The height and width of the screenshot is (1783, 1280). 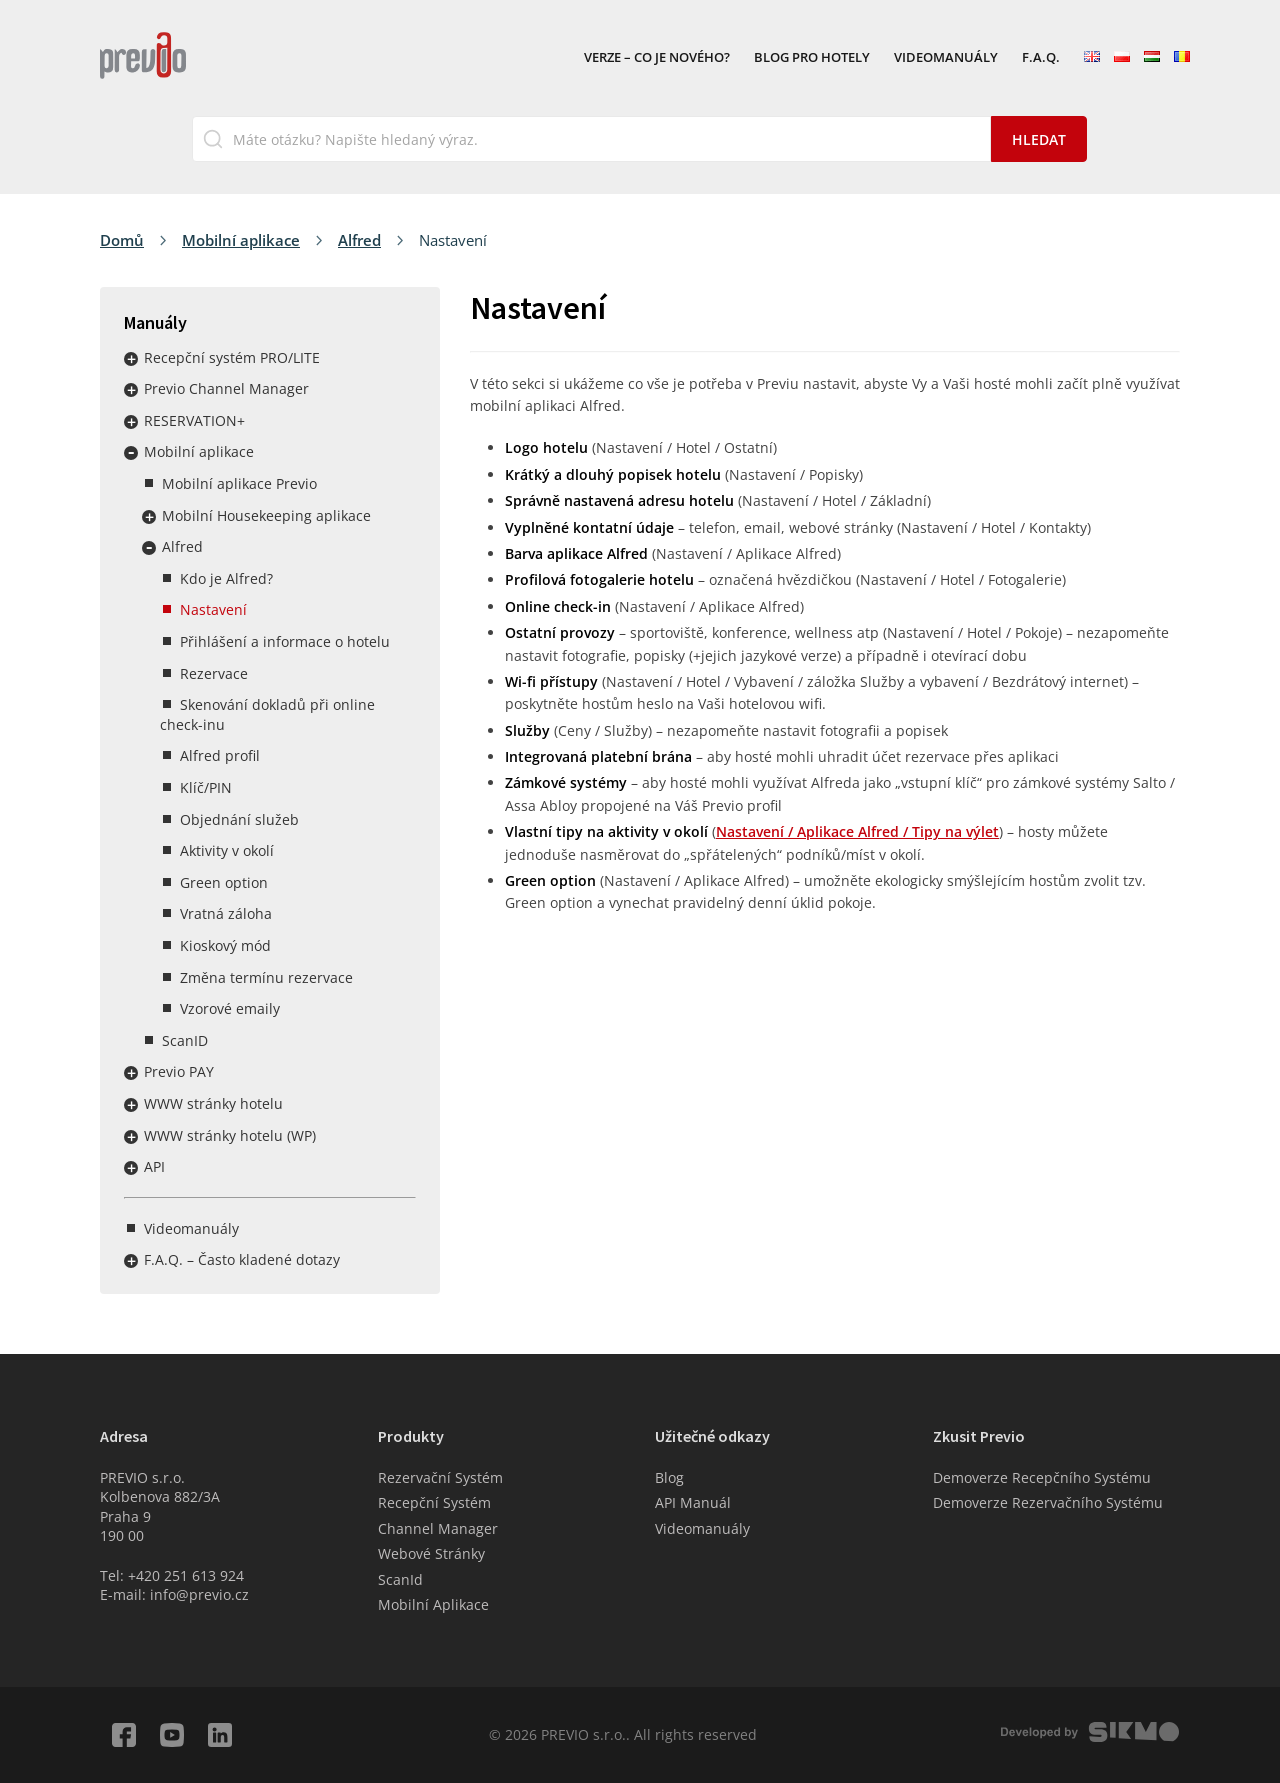 I want to click on Mobilní aplikace Previo, so click(x=239, y=483).